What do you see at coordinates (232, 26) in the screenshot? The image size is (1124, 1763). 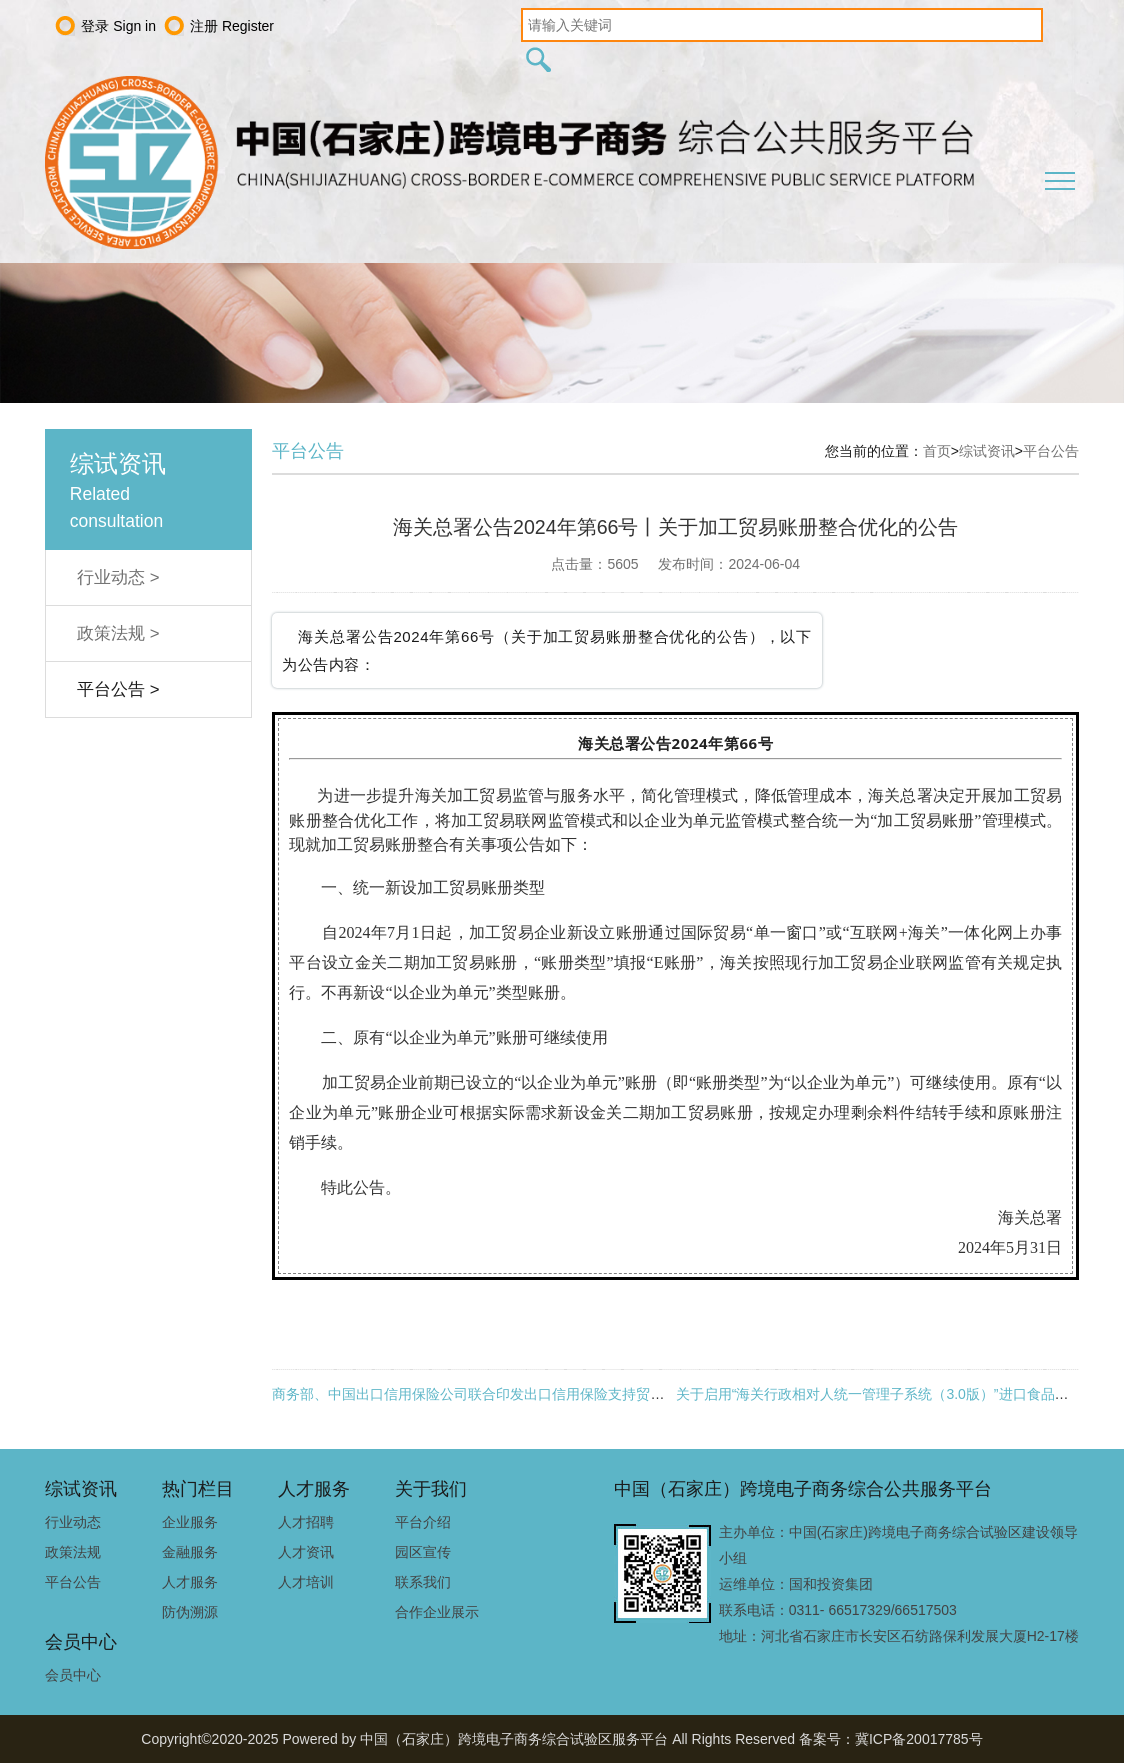 I see `注册 Register` at bounding box center [232, 26].